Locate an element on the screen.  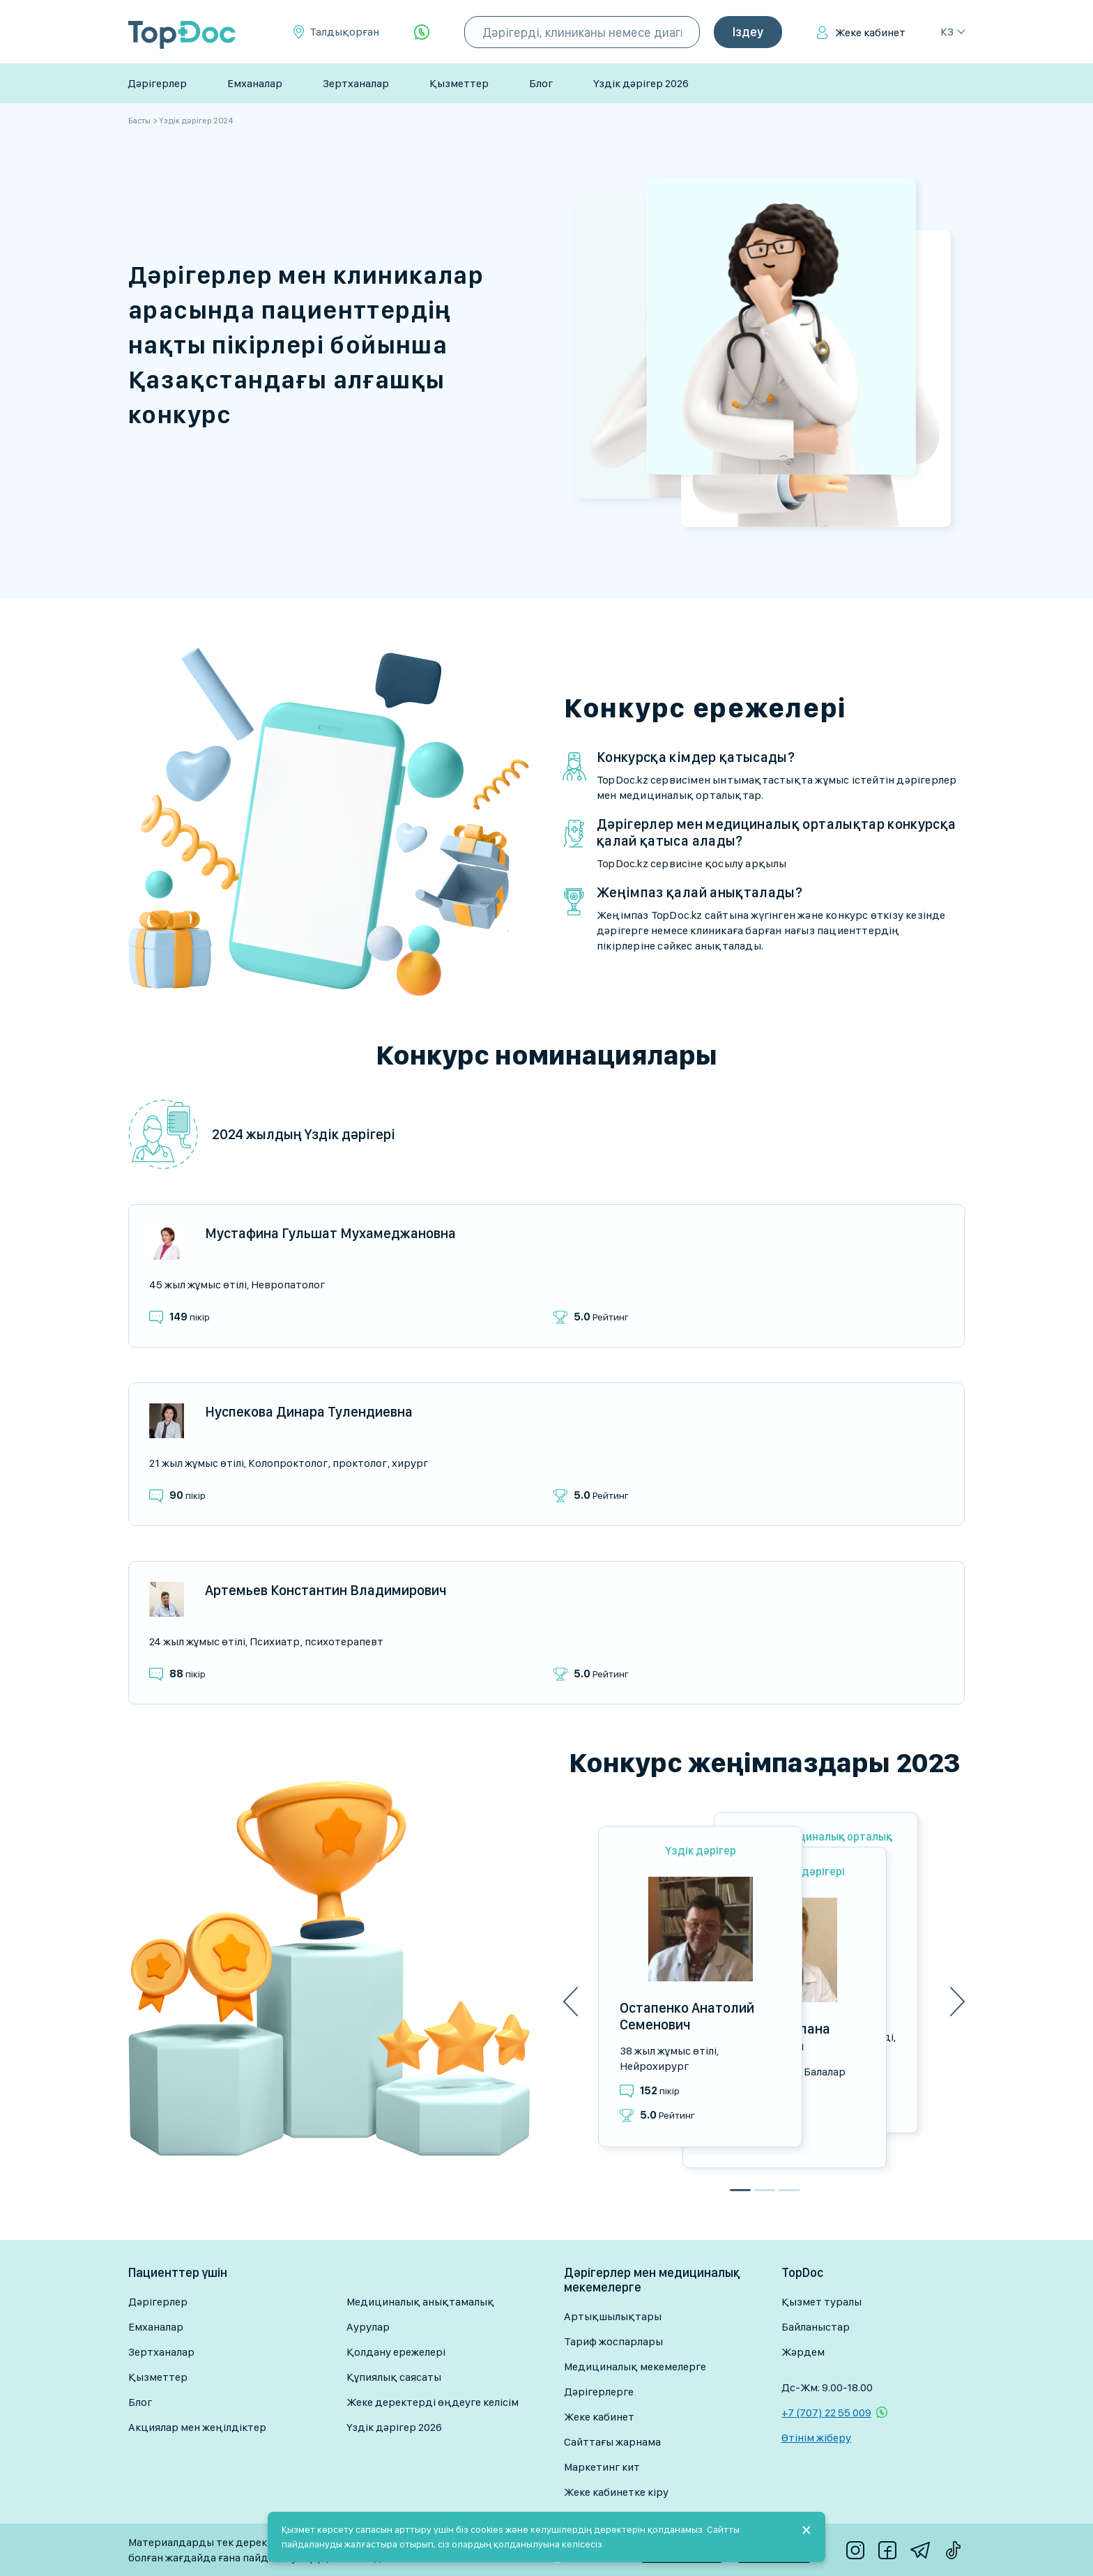
Медициналық анықтамалық is located at coordinates (420, 2301).